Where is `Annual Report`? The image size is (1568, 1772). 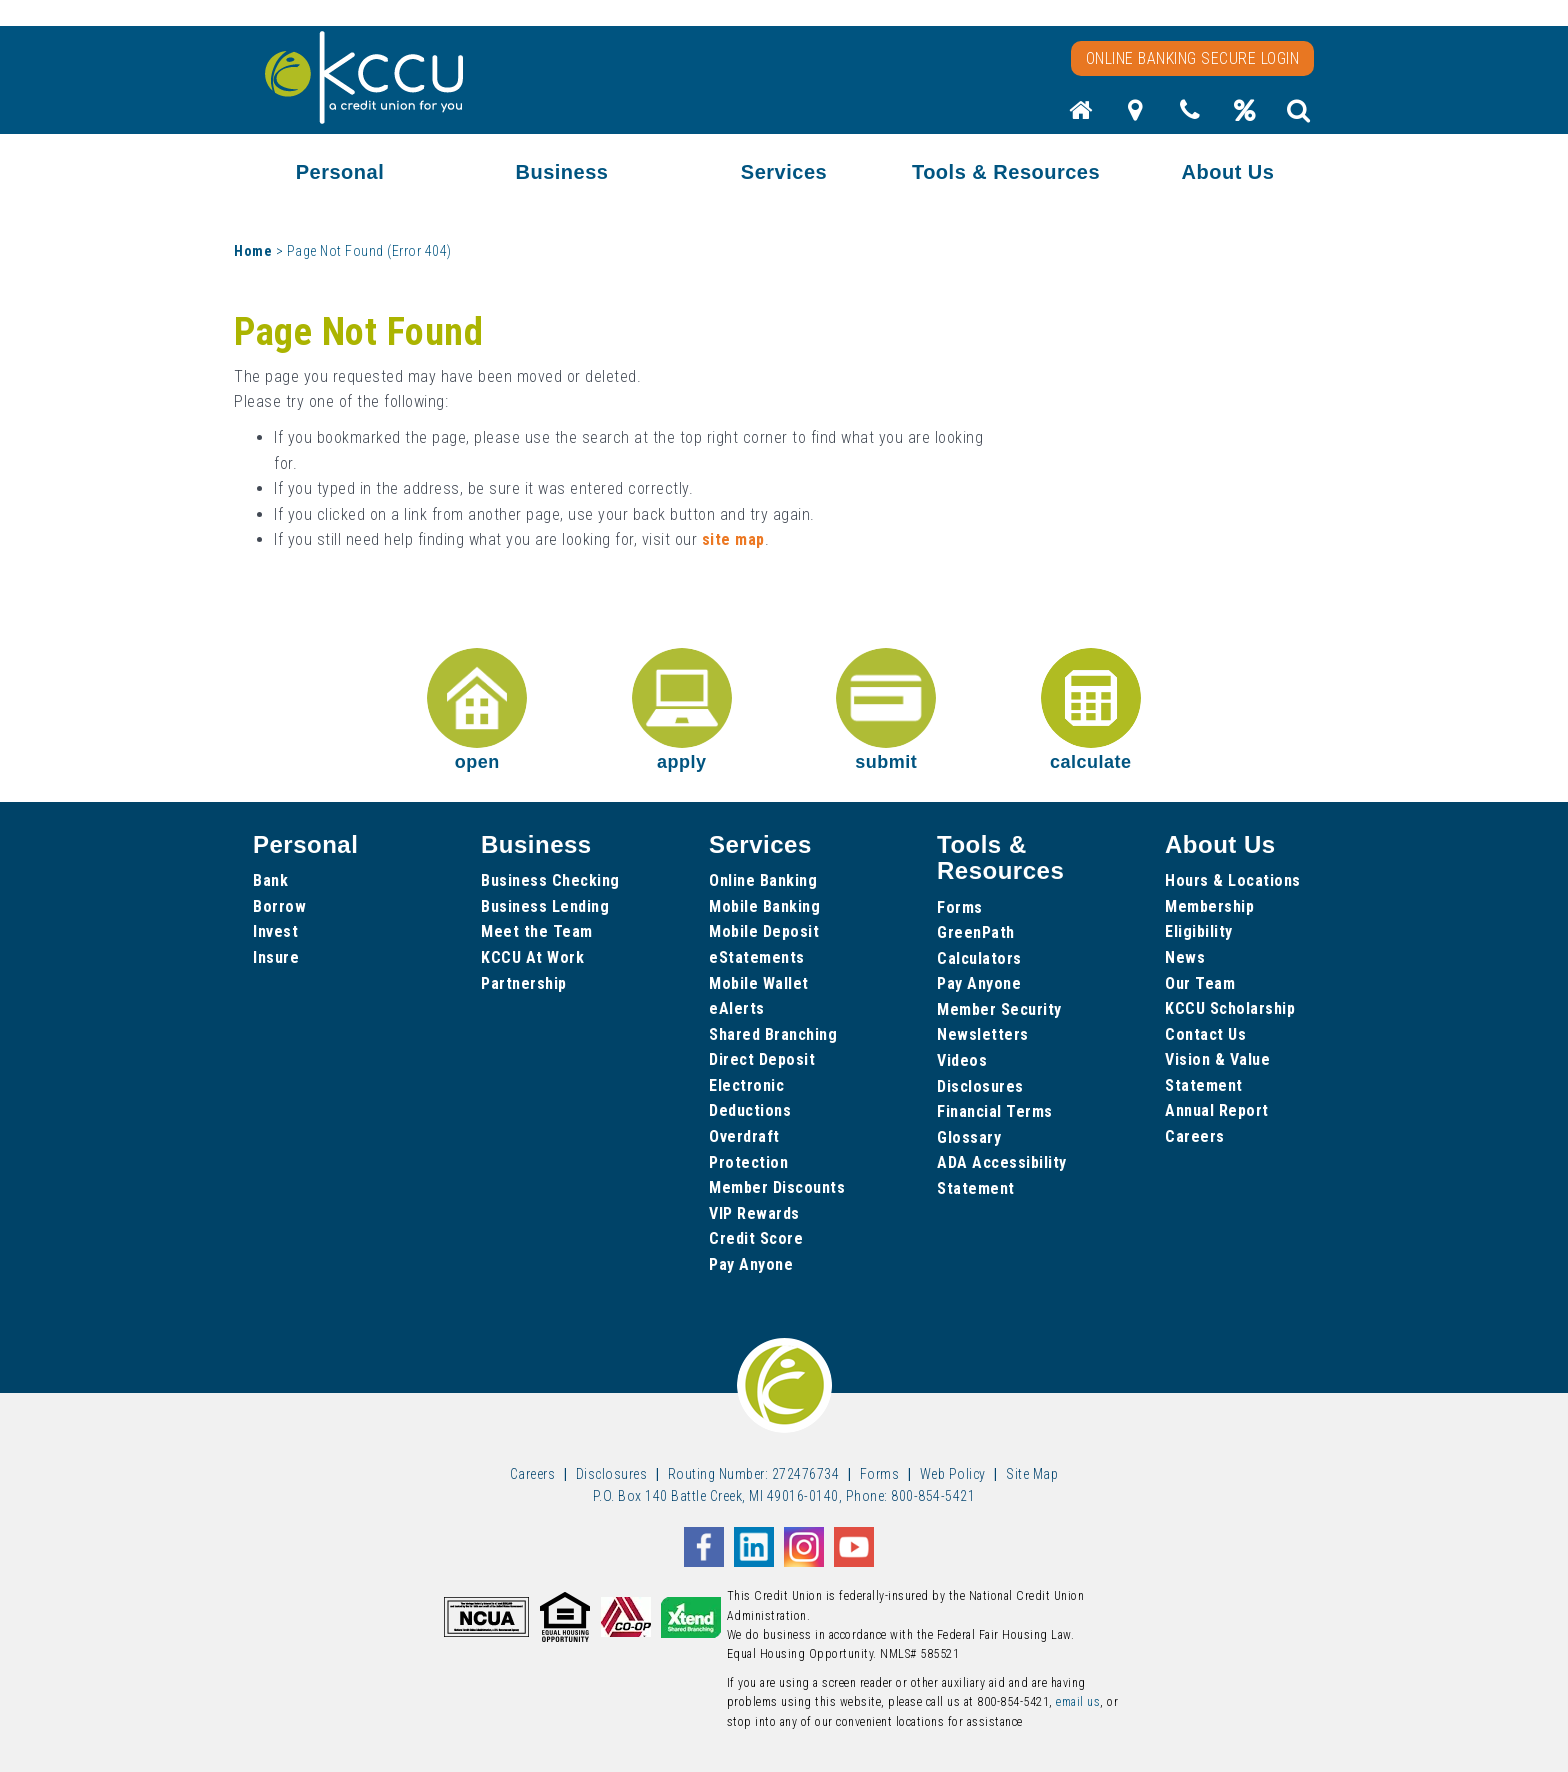 Annual Report is located at coordinates (1217, 1110).